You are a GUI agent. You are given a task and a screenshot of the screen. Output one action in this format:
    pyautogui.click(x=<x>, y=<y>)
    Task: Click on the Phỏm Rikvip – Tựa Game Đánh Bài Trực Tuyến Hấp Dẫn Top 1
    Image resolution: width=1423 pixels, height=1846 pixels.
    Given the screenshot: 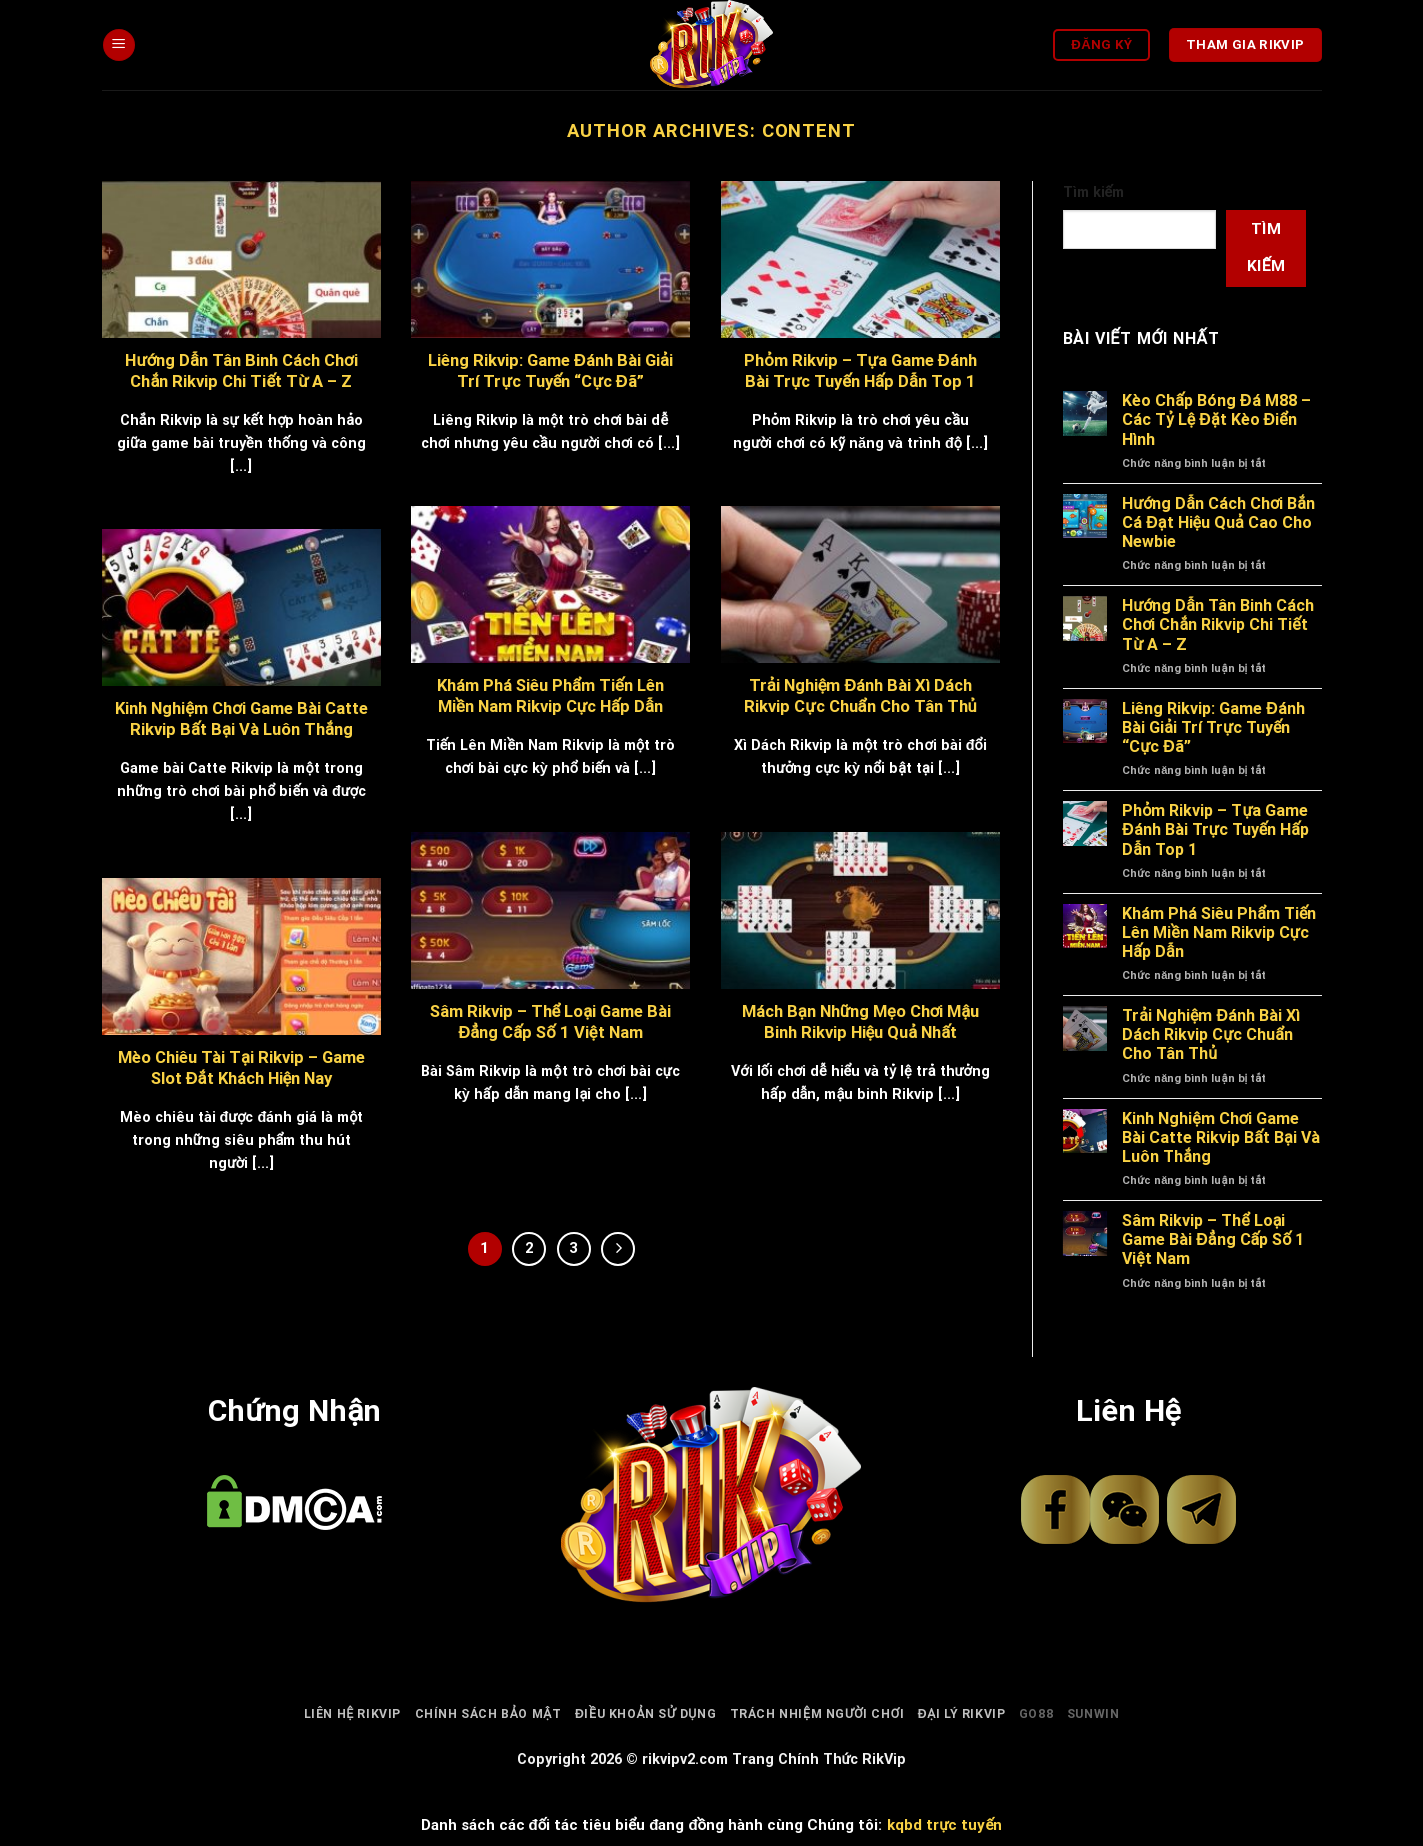 What is the action you would take?
    pyautogui.click(x=1215, y=829)
    